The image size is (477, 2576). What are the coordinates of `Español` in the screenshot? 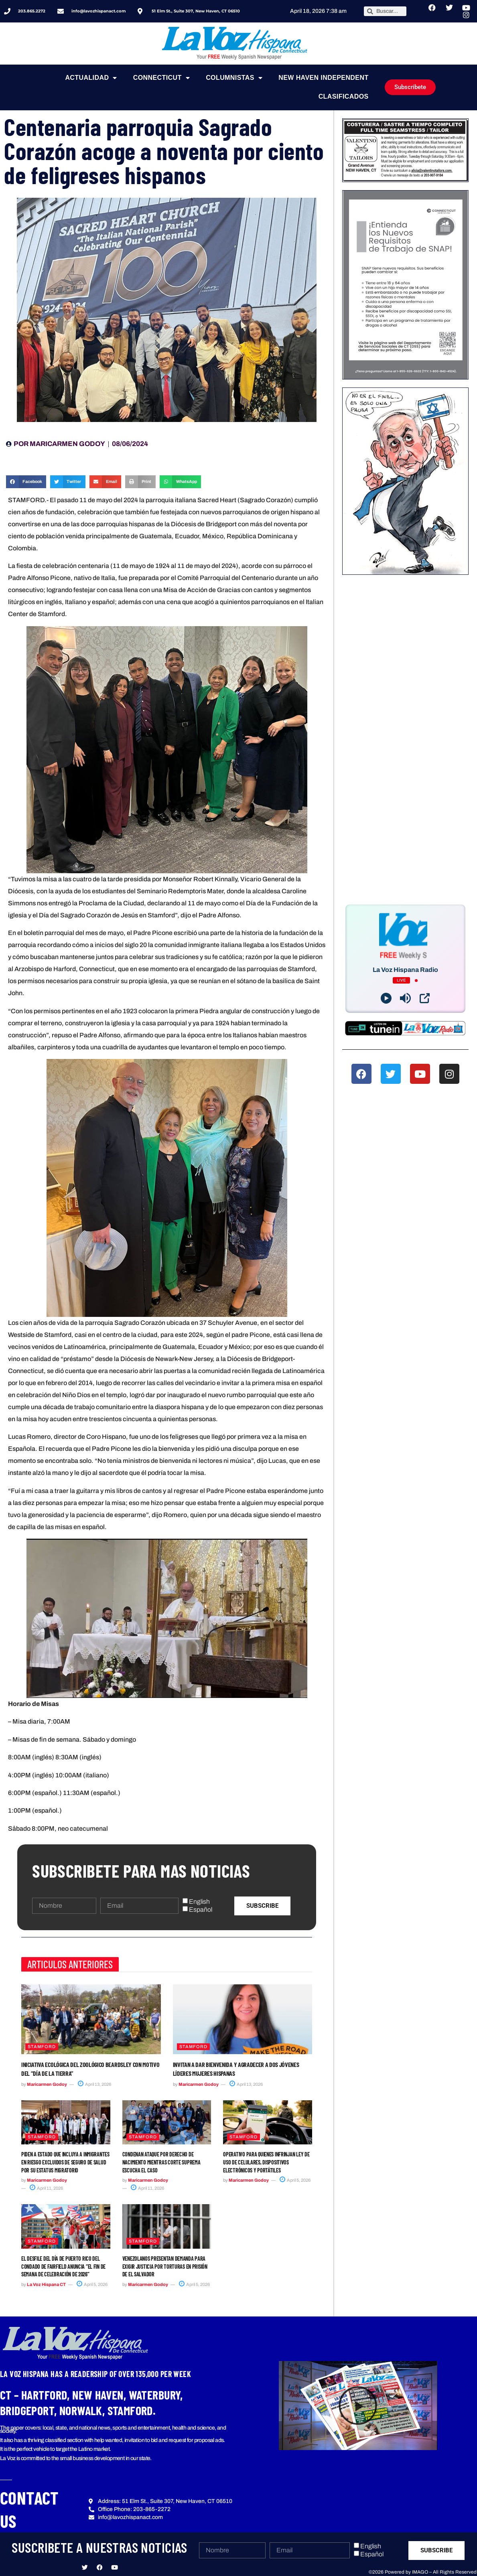 It's located at (200, 1909).